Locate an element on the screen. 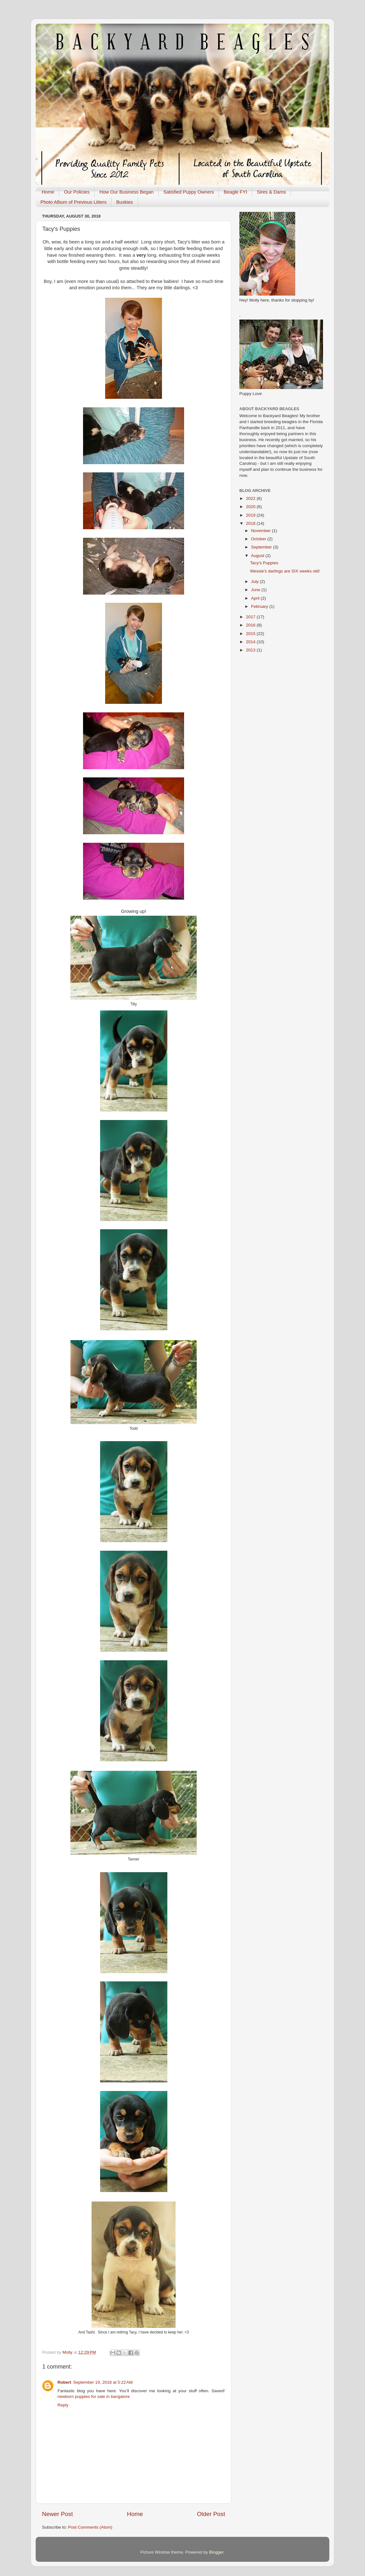 This screenshot has height=2576, width=365. September is located at coordinates (262, 547).